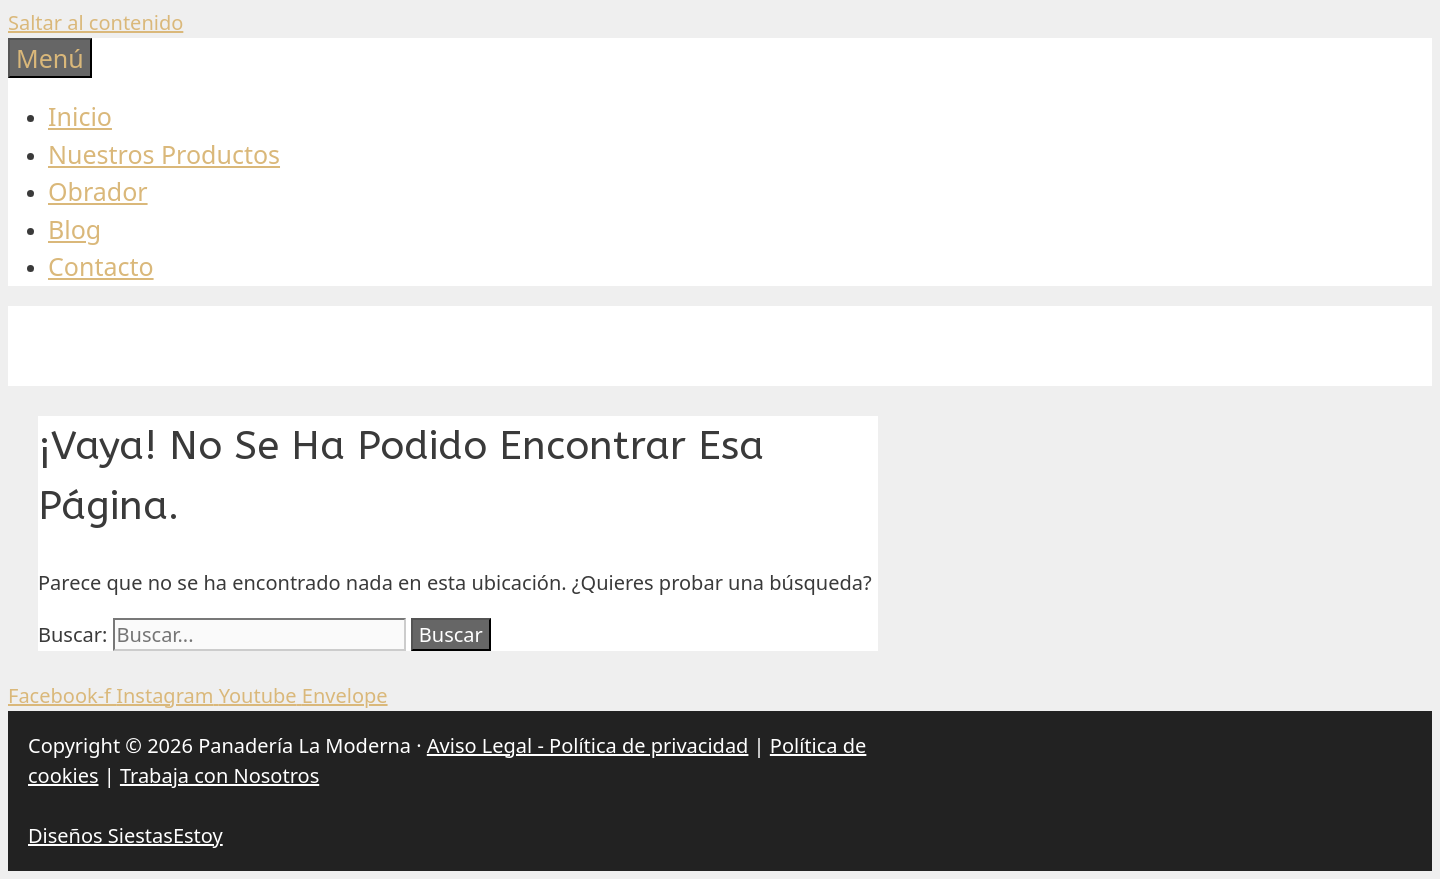  I want to click on Contacto, so click(101, 266).